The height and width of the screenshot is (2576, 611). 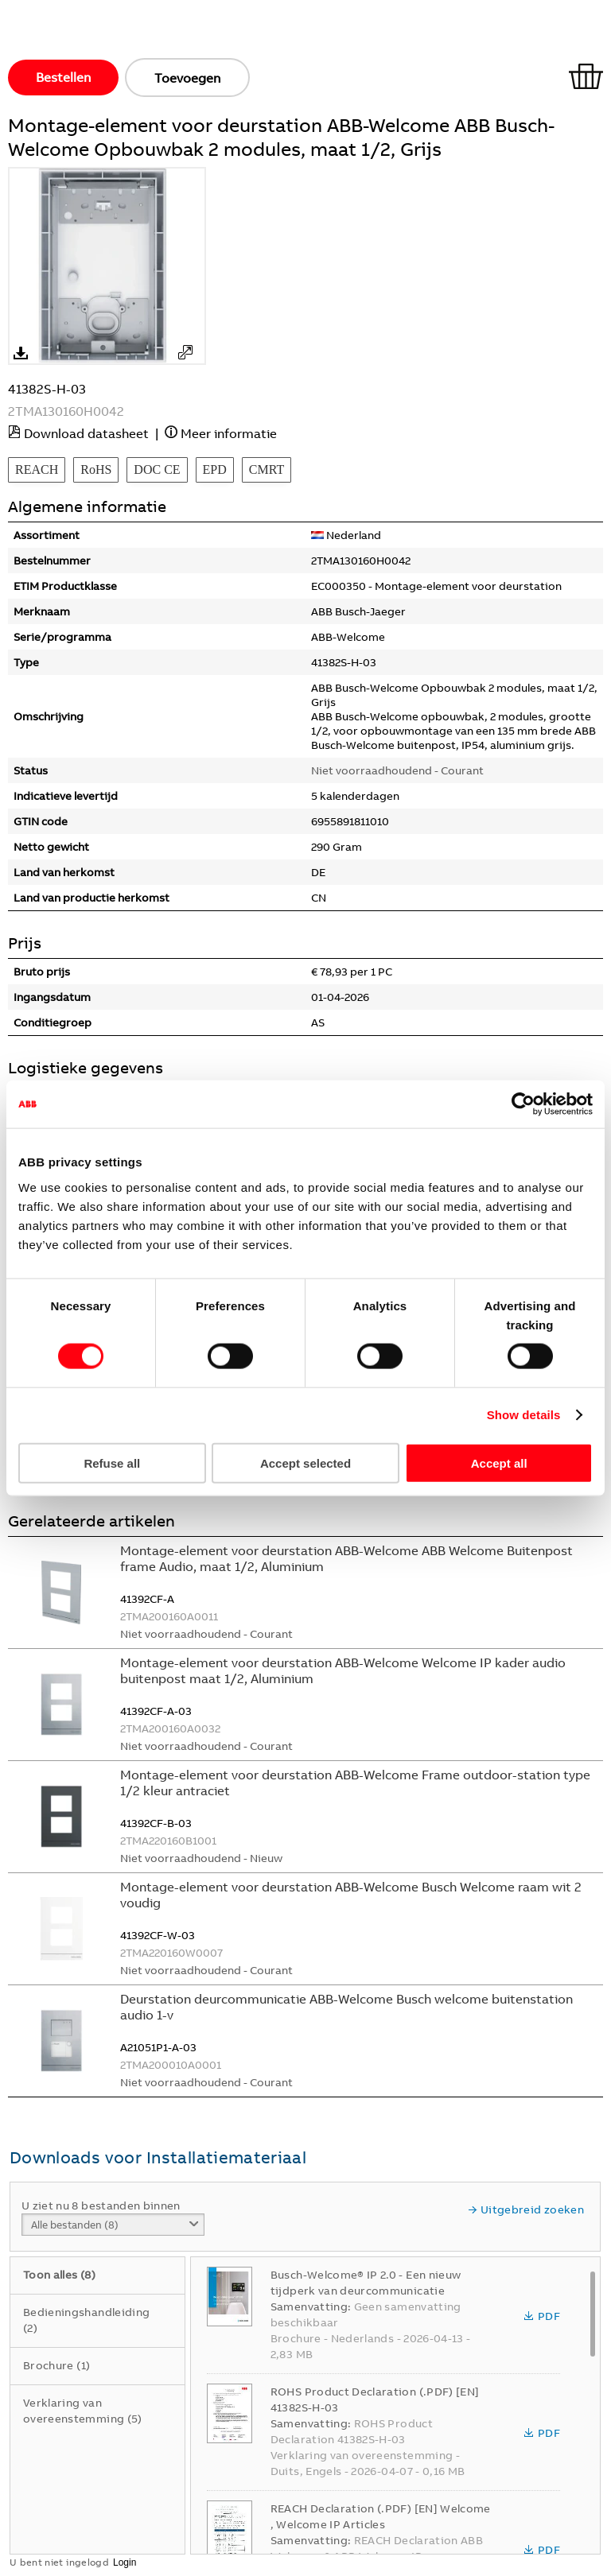 I want to click on Meer informatie, so click(x=229, y=433).